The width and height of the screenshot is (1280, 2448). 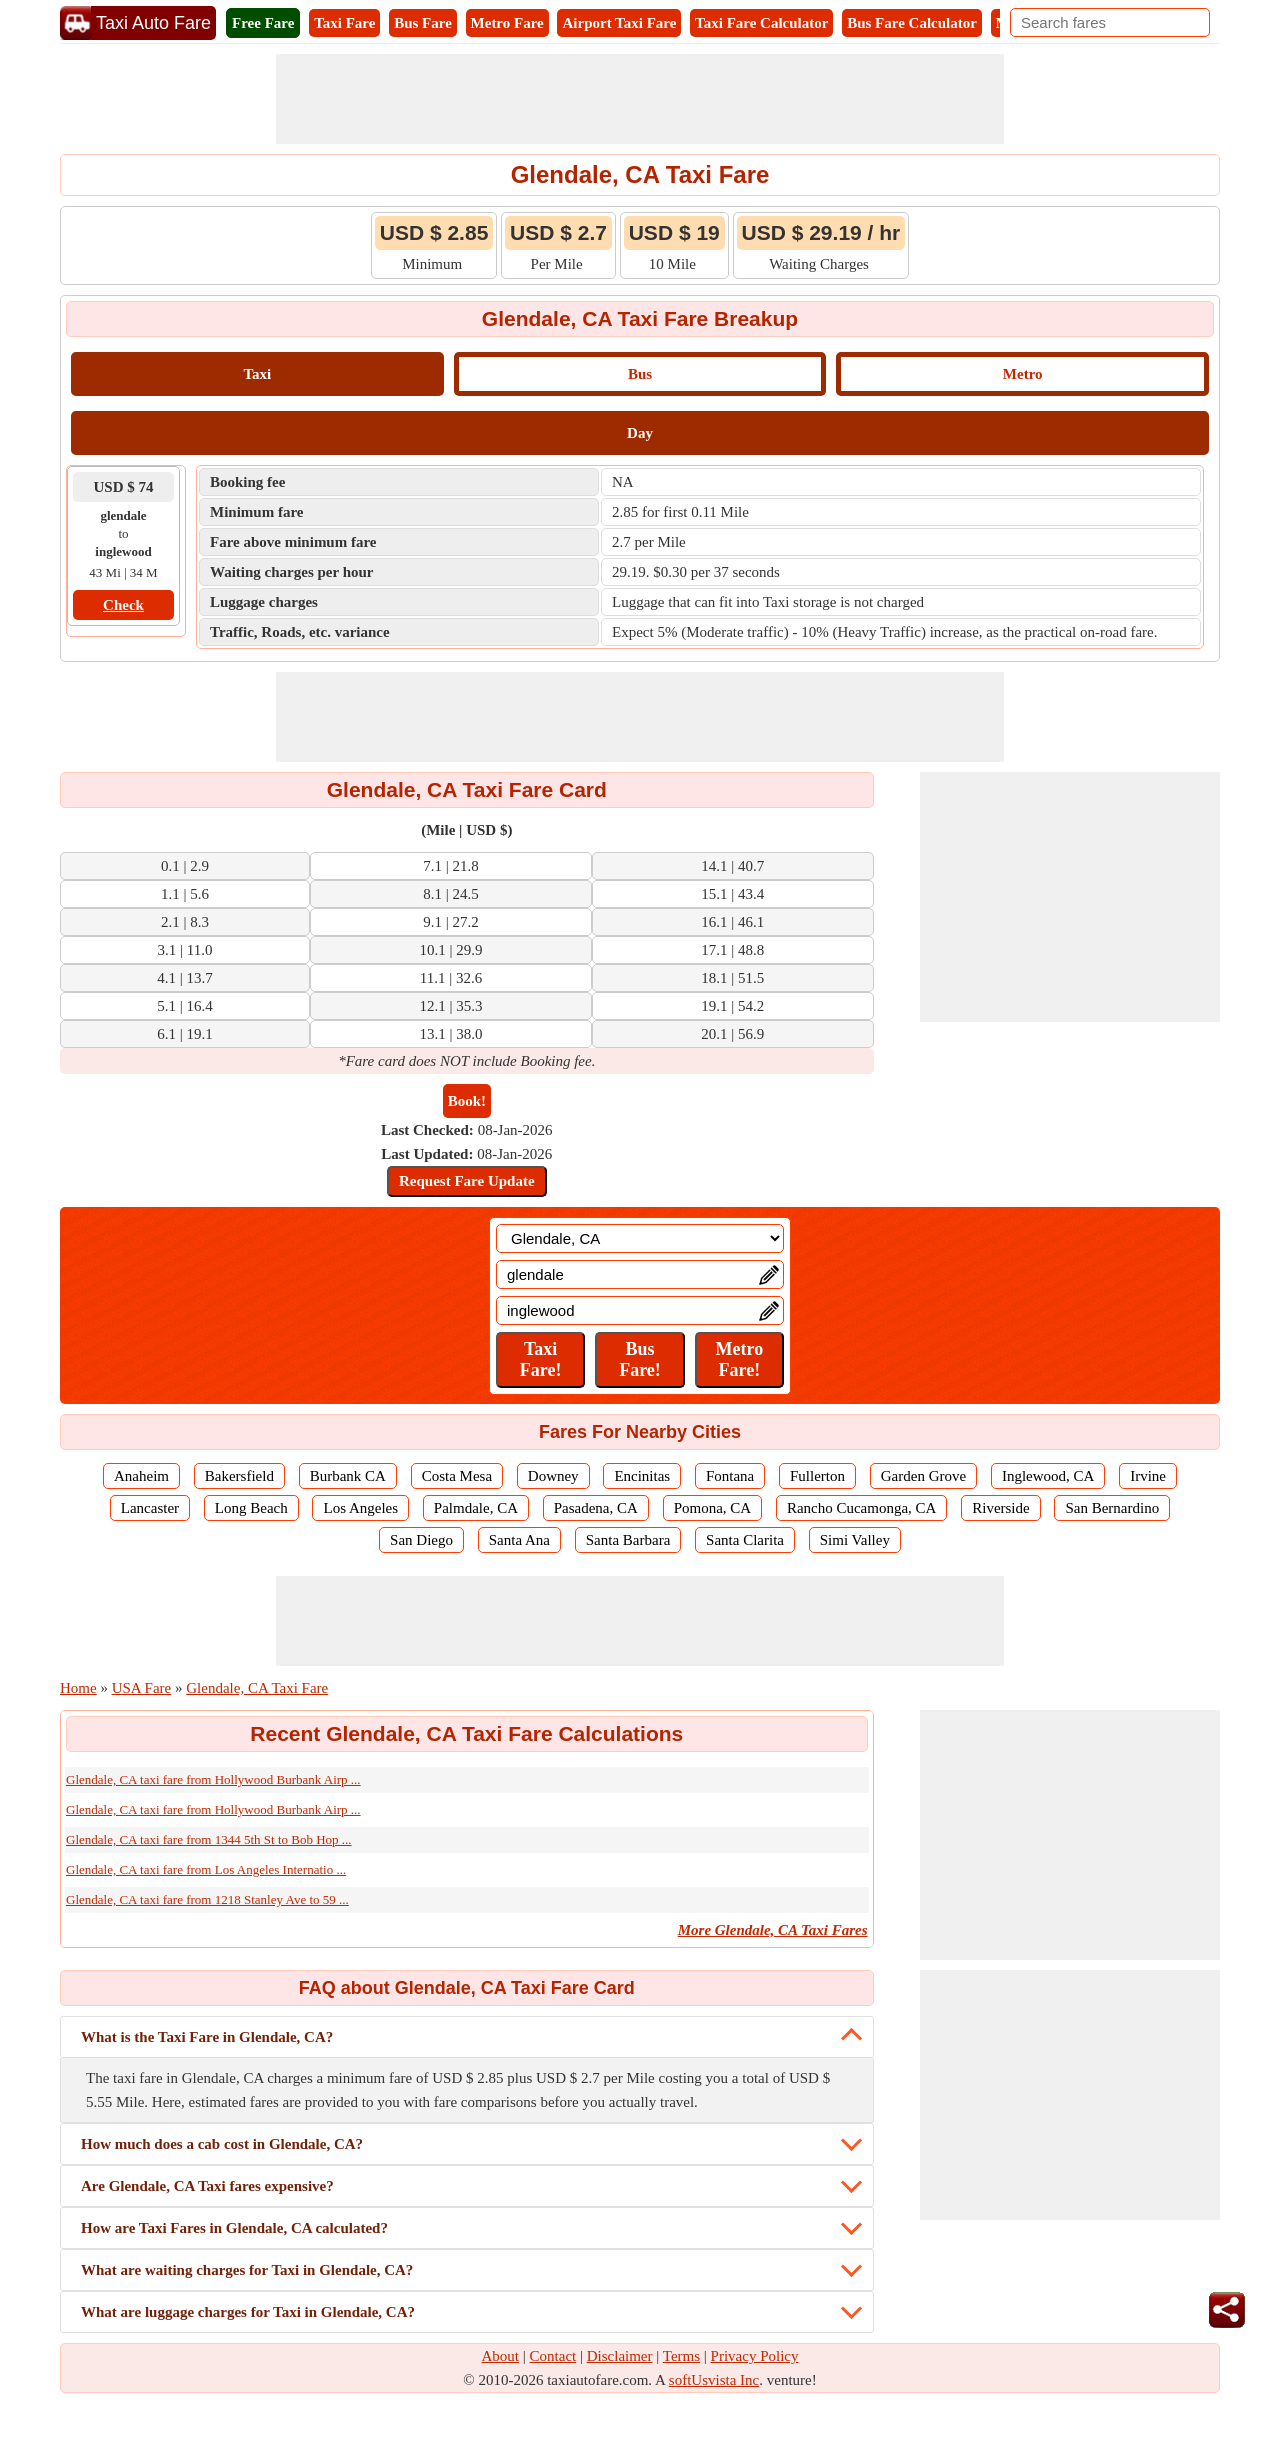 What do you see at coordinates (421, 1540) in the screenshot?
I see `San Diego` at bounding box center [421, 1540].